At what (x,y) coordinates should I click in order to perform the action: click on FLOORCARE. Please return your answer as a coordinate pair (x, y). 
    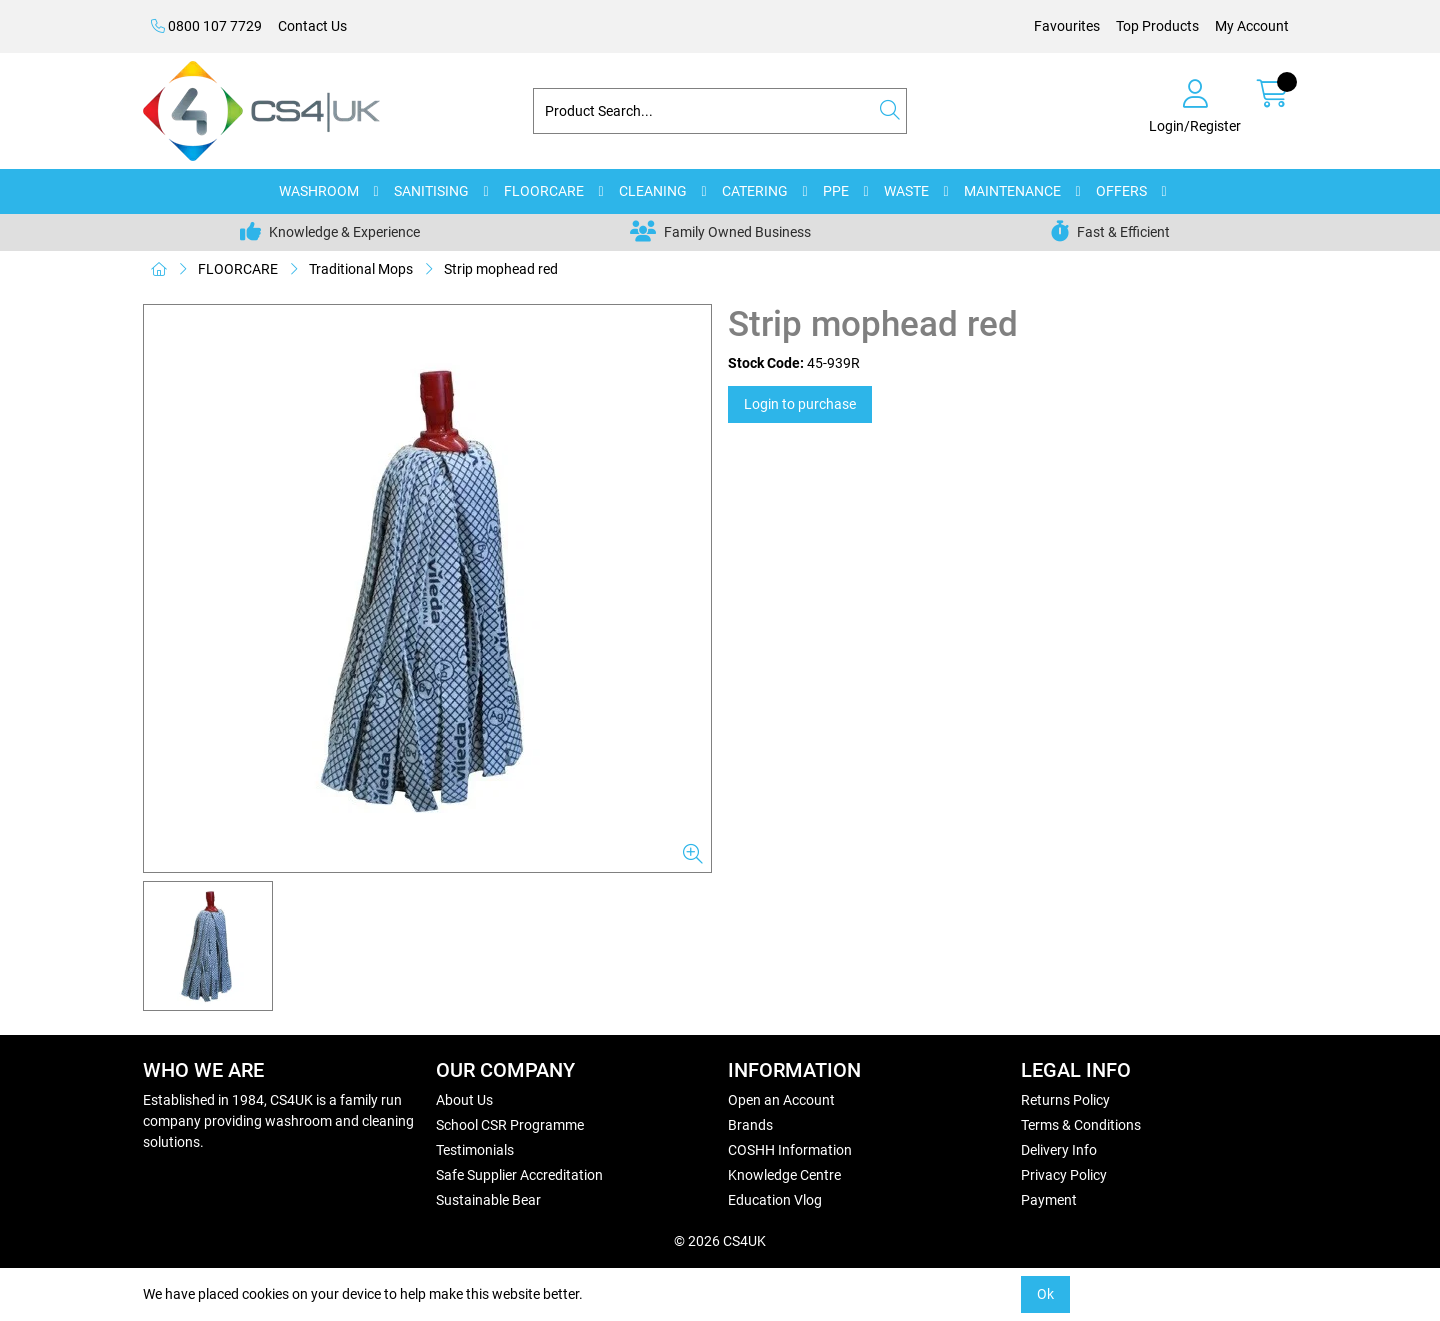
    Looking at the image, I should click on (544, 191).